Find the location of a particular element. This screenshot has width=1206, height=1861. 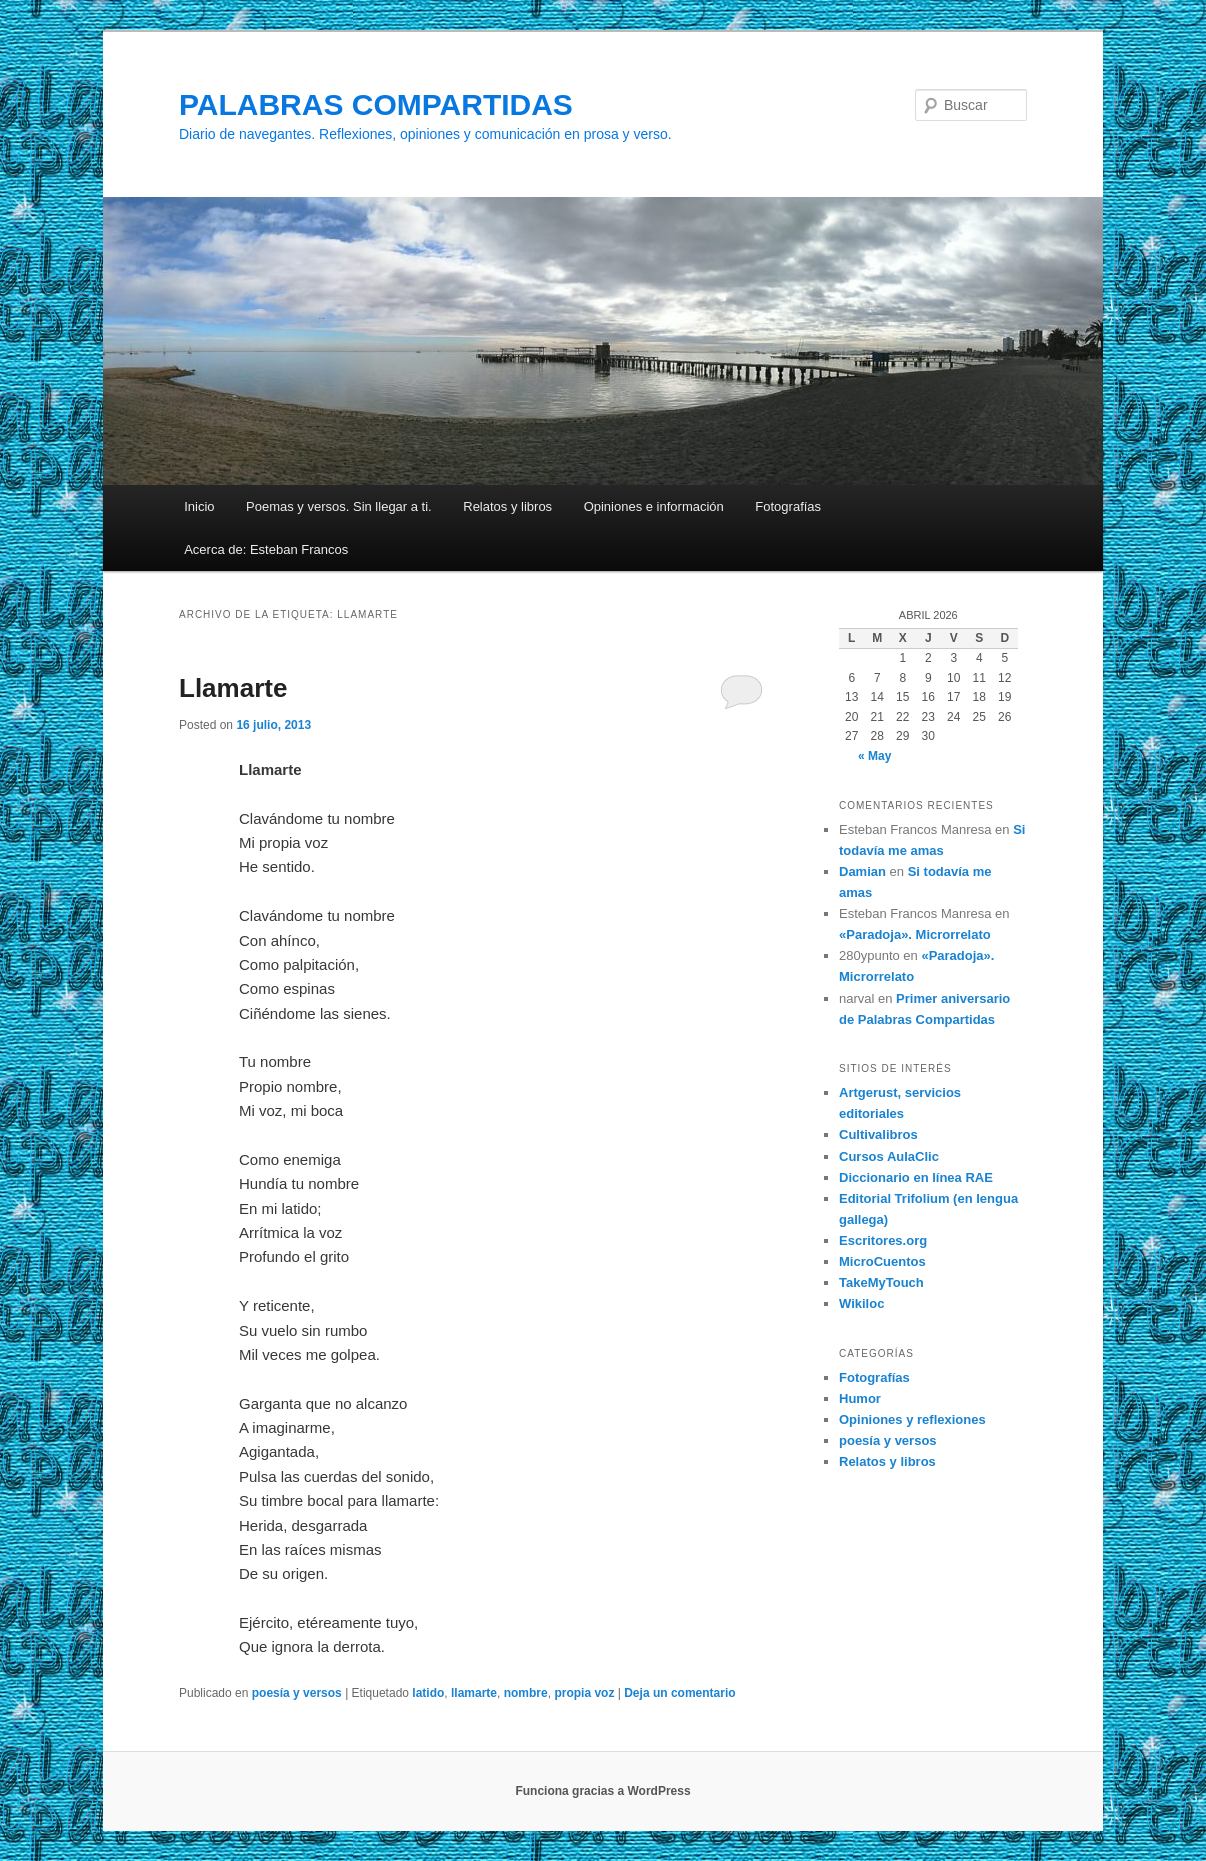

Opiniones y reflexiones is located at coordinates (912, 1419).